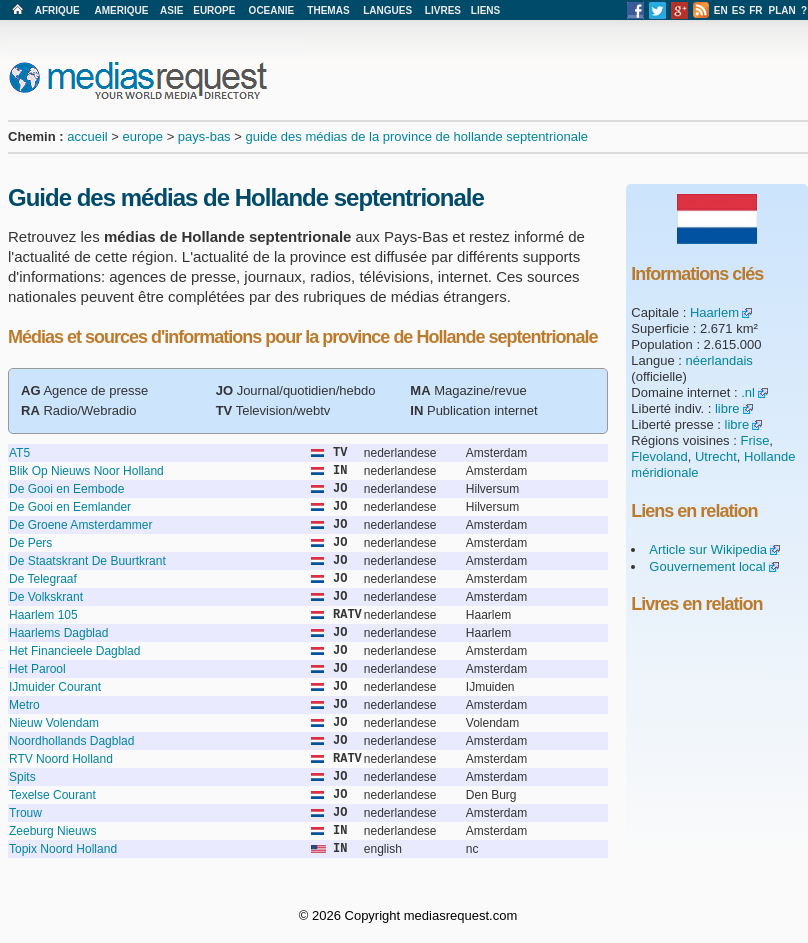 The image size is (808, 943). I want to click on EN, so click(721, 10).